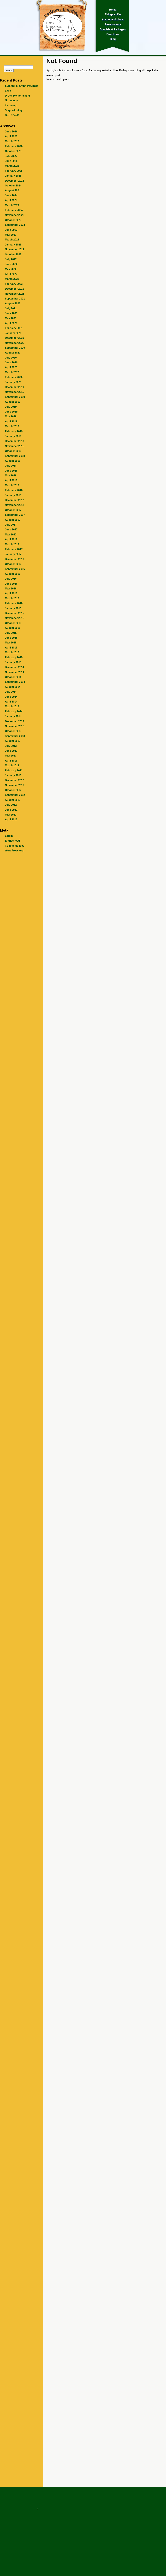 The height and width of the screenshot is (2576, 166). What do you see at coordinates (12, 115) in the screenshot?
I see `Brrrr! Deal!` at bounding box center [12, 115].